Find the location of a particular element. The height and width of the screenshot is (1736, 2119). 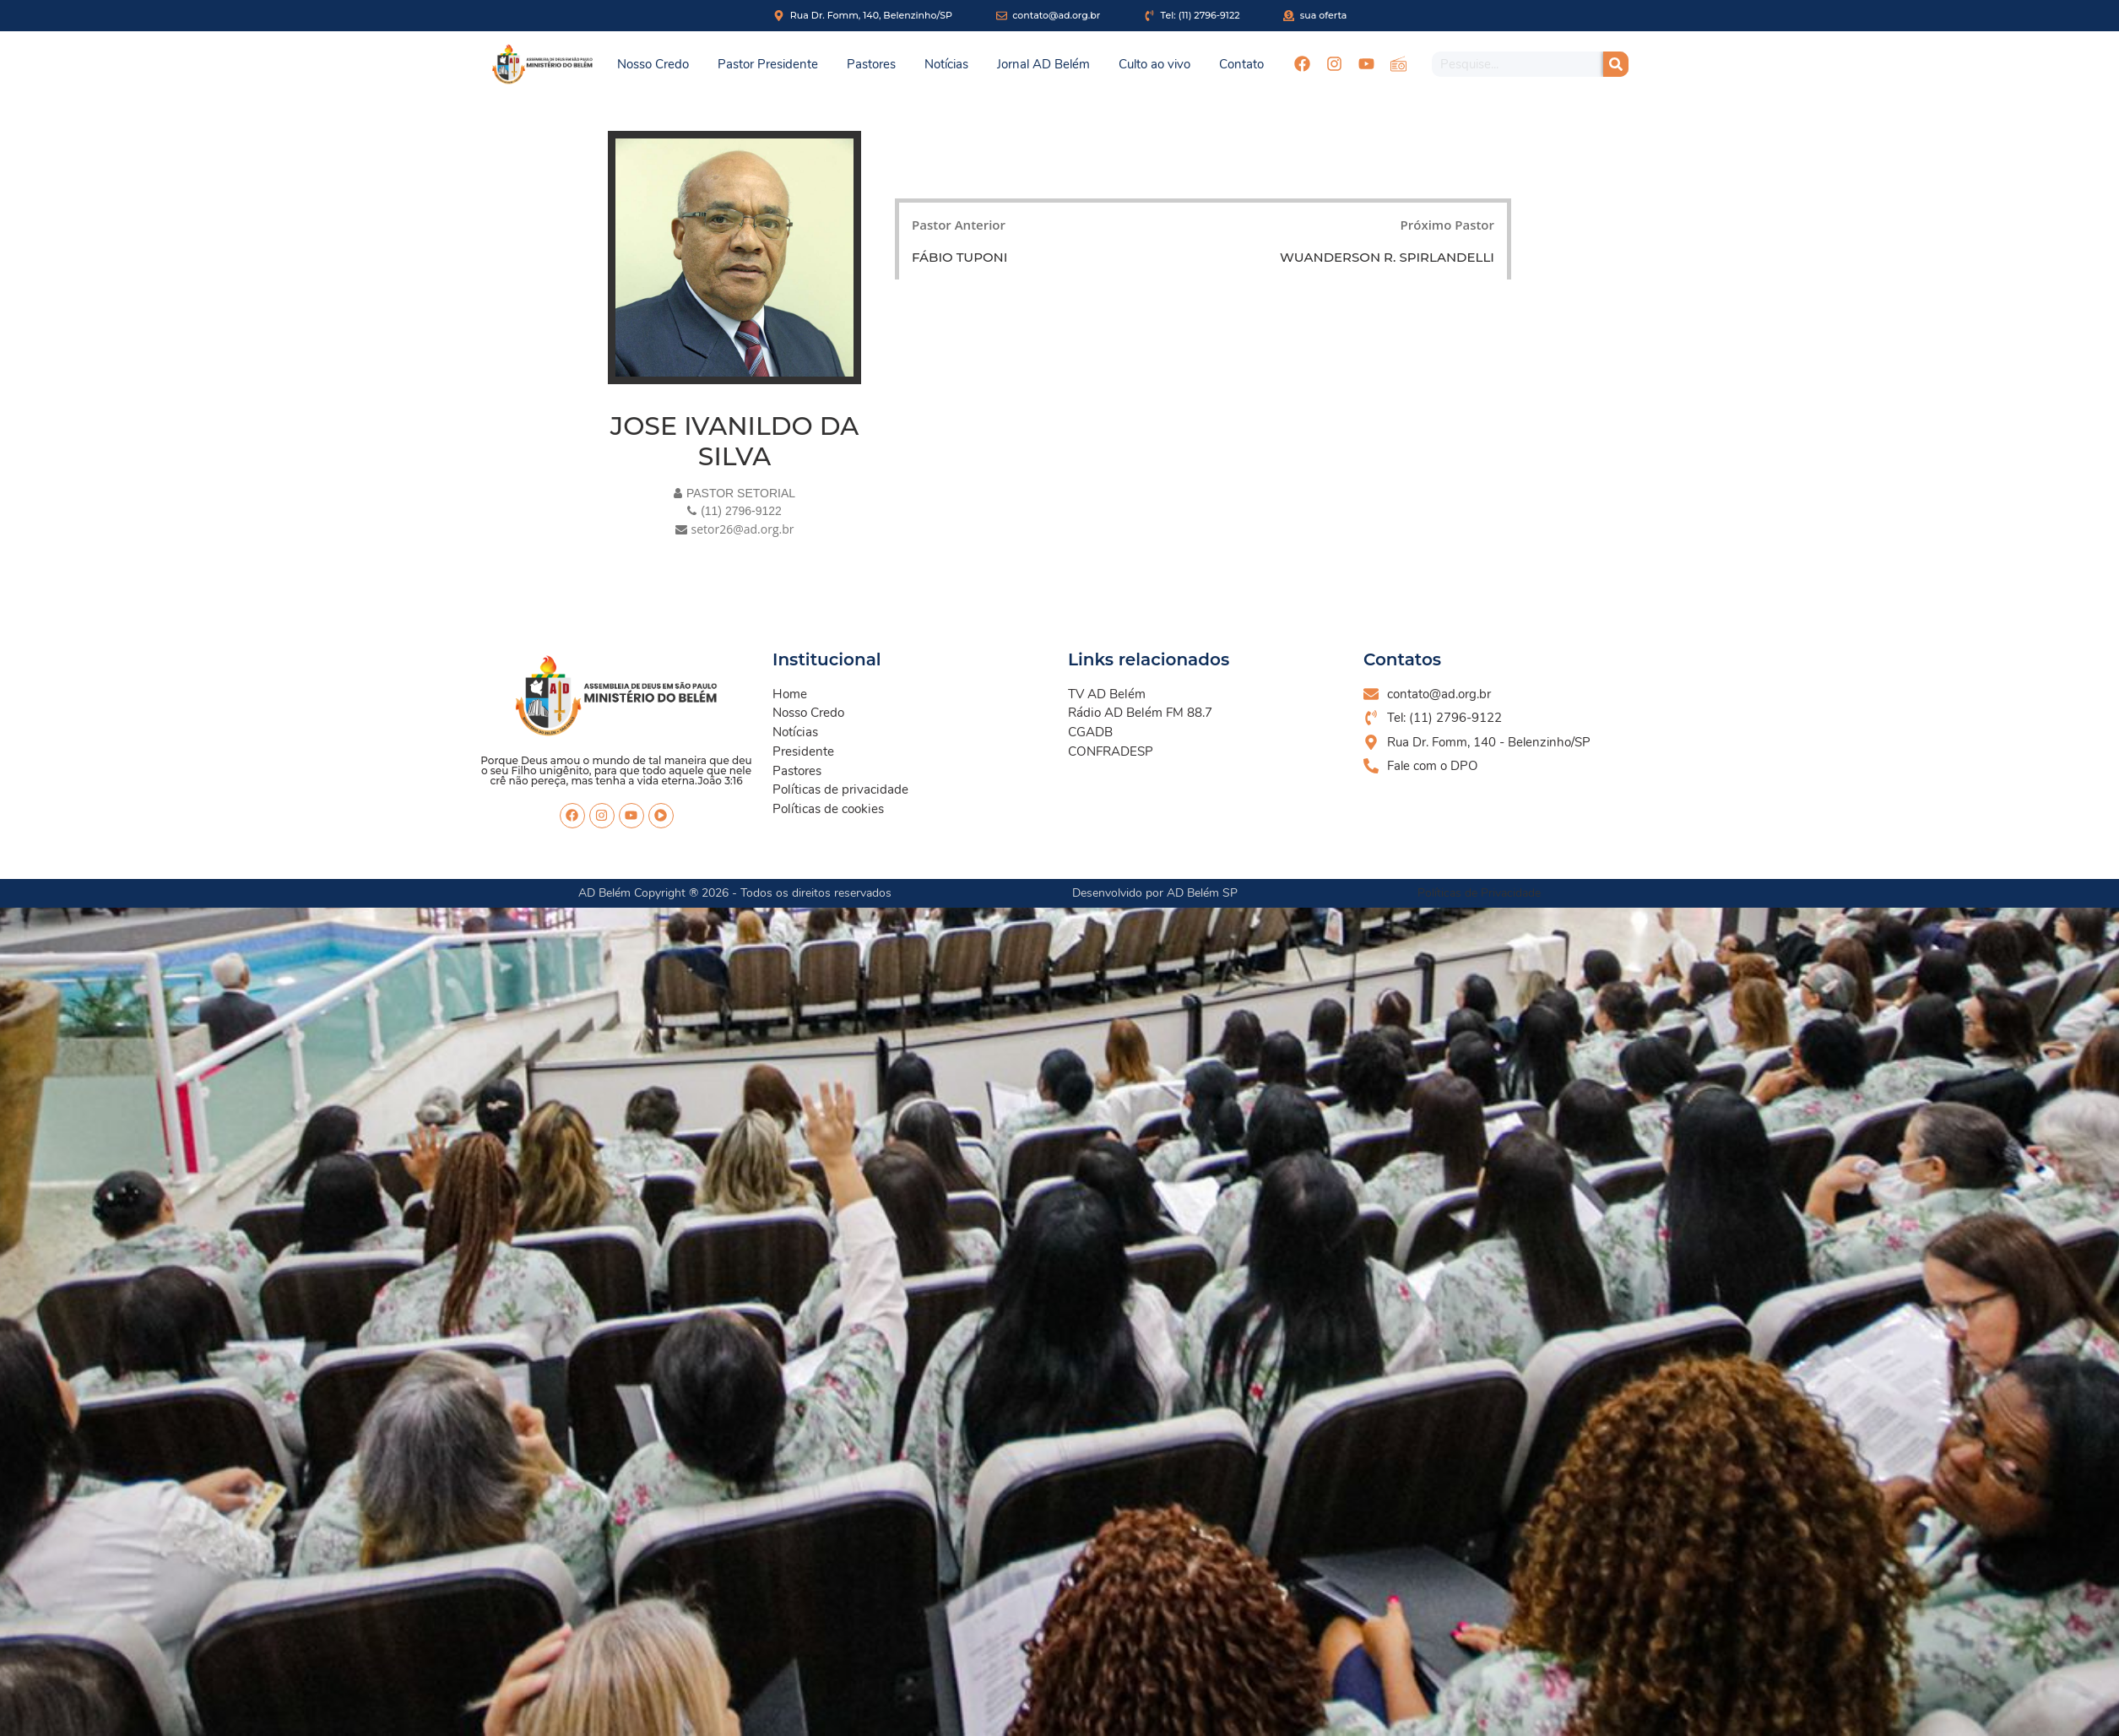

Pastor Presidente is located at coordinates (768, 64).